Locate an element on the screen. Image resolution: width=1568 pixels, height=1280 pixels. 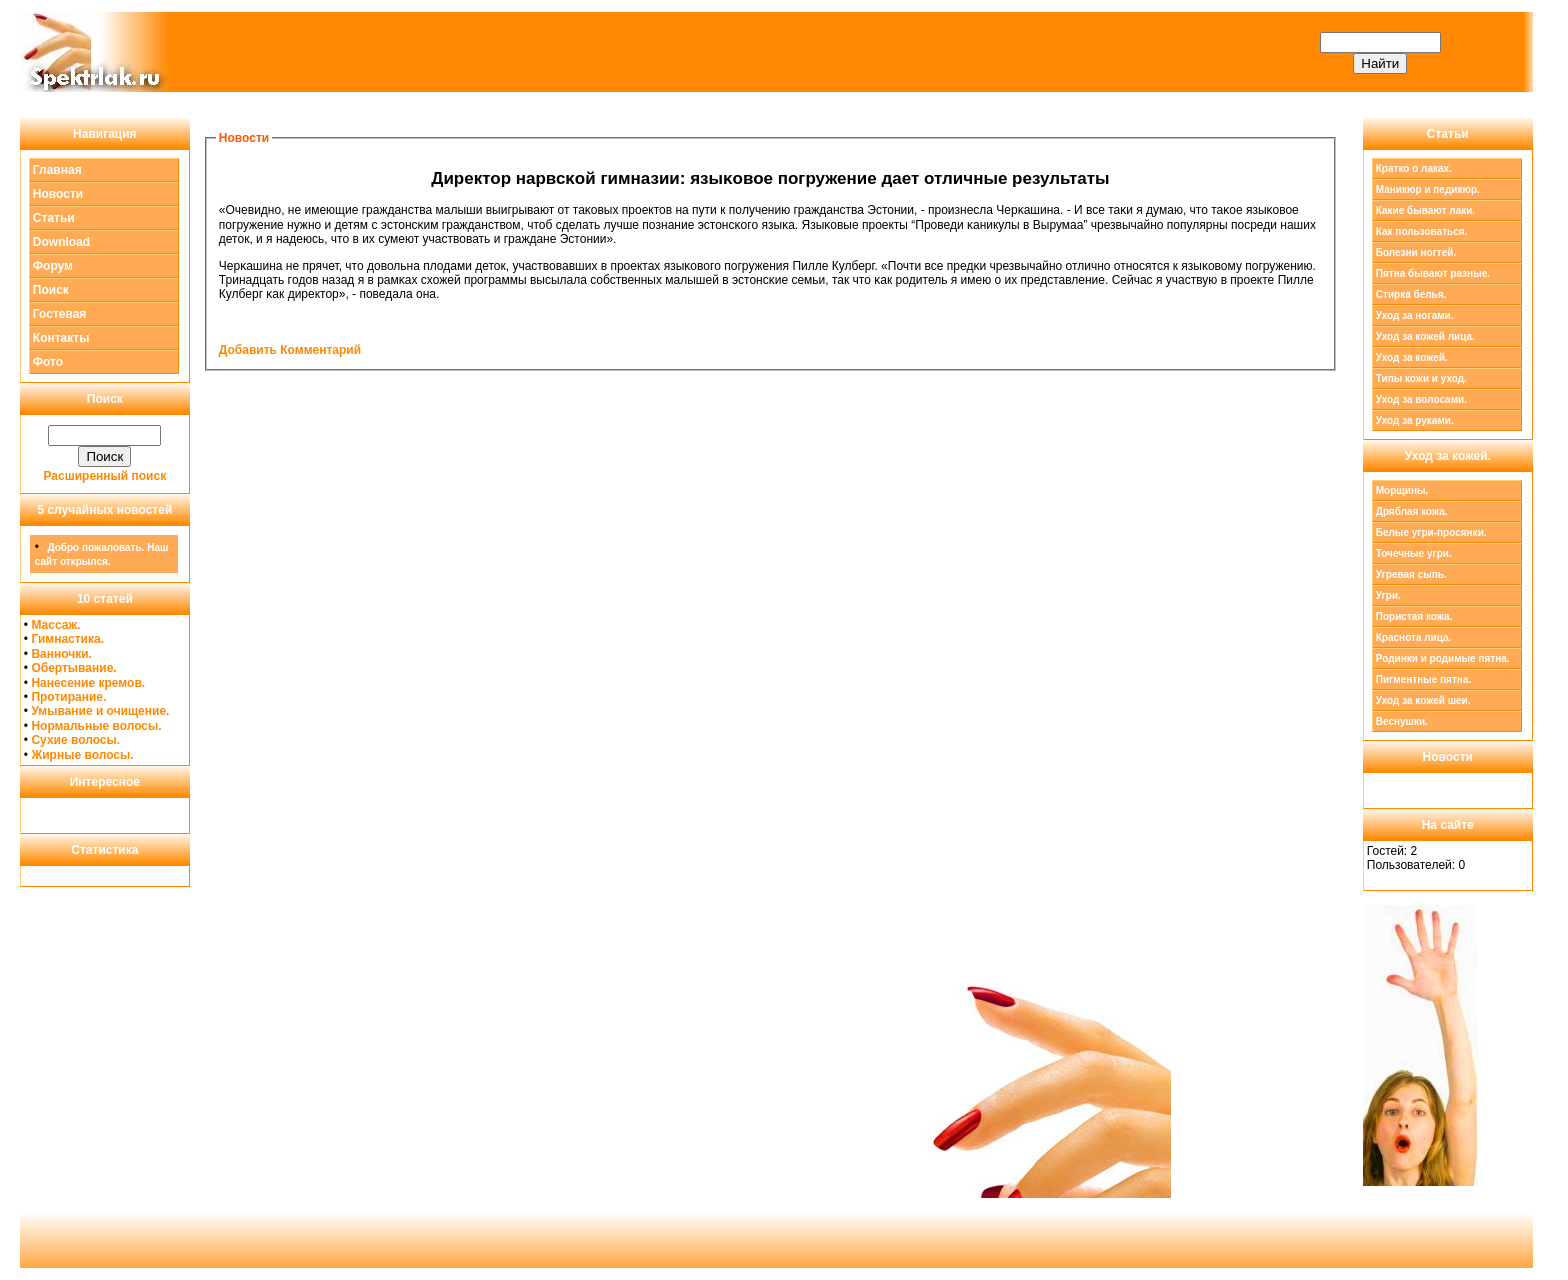
Жирные волосы. is located at coordinates (82, 755).